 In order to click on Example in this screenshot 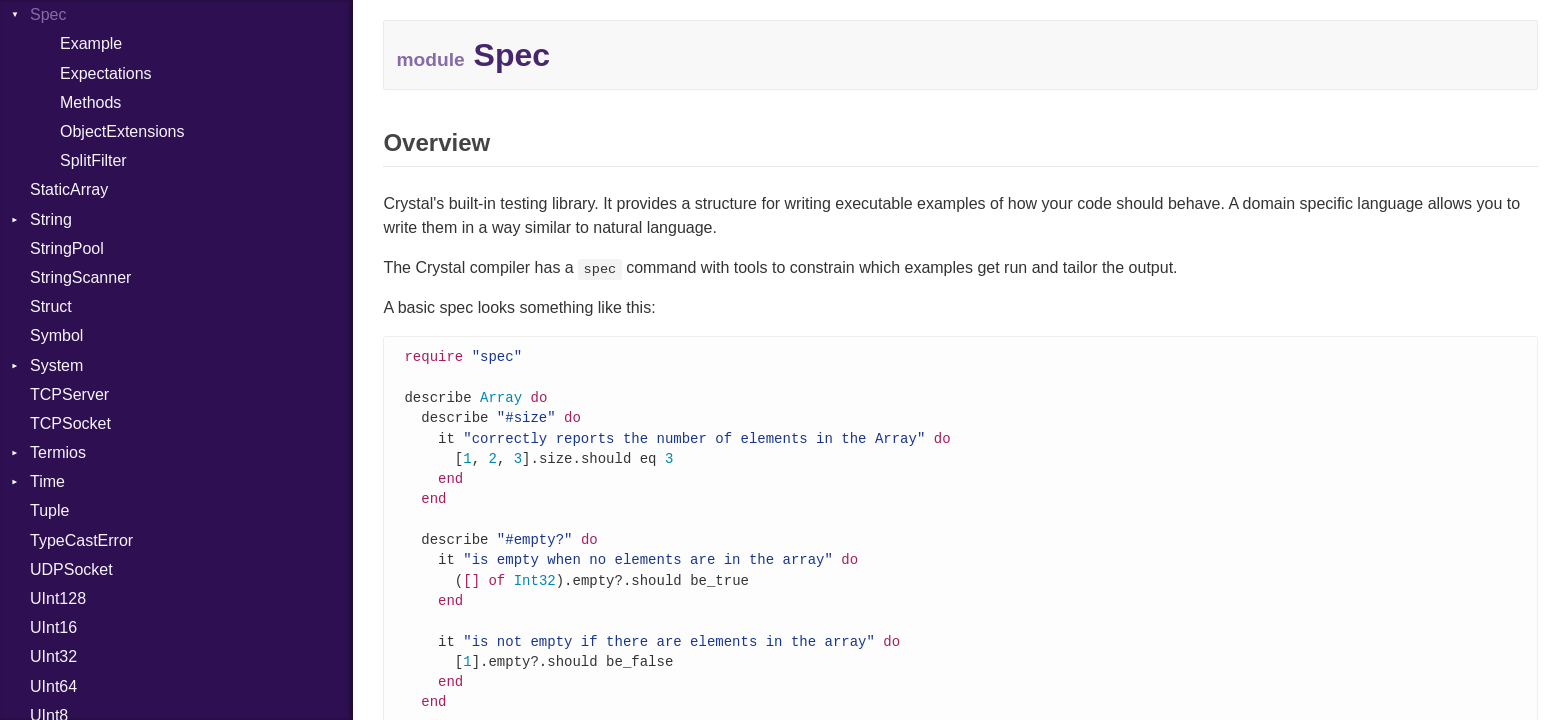, I will do `click(91, 43)`.